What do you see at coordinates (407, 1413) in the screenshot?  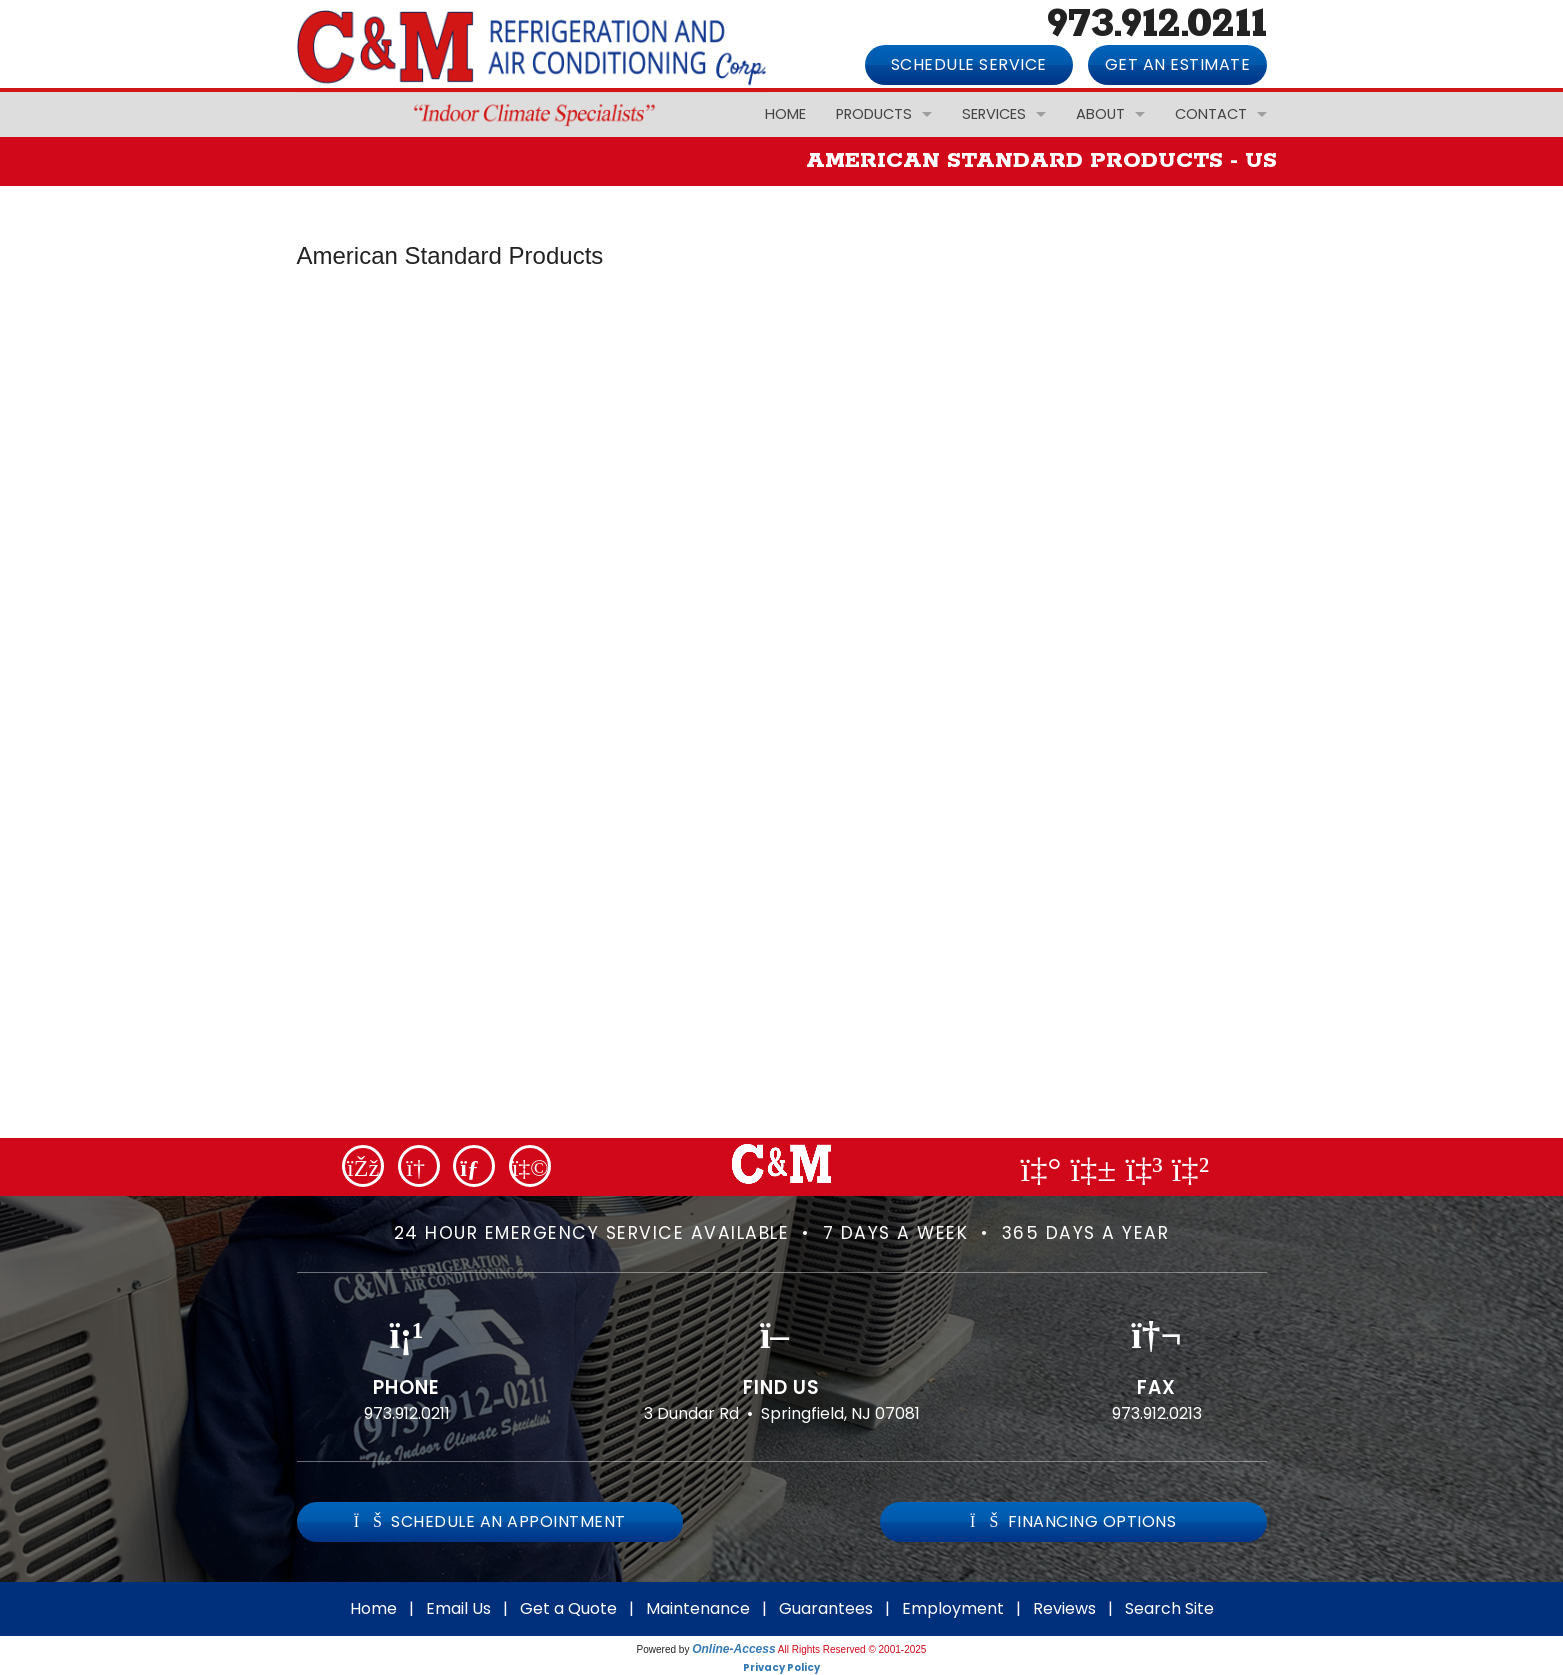 I see `973.912.0211` at bounding box center [407, 1413].